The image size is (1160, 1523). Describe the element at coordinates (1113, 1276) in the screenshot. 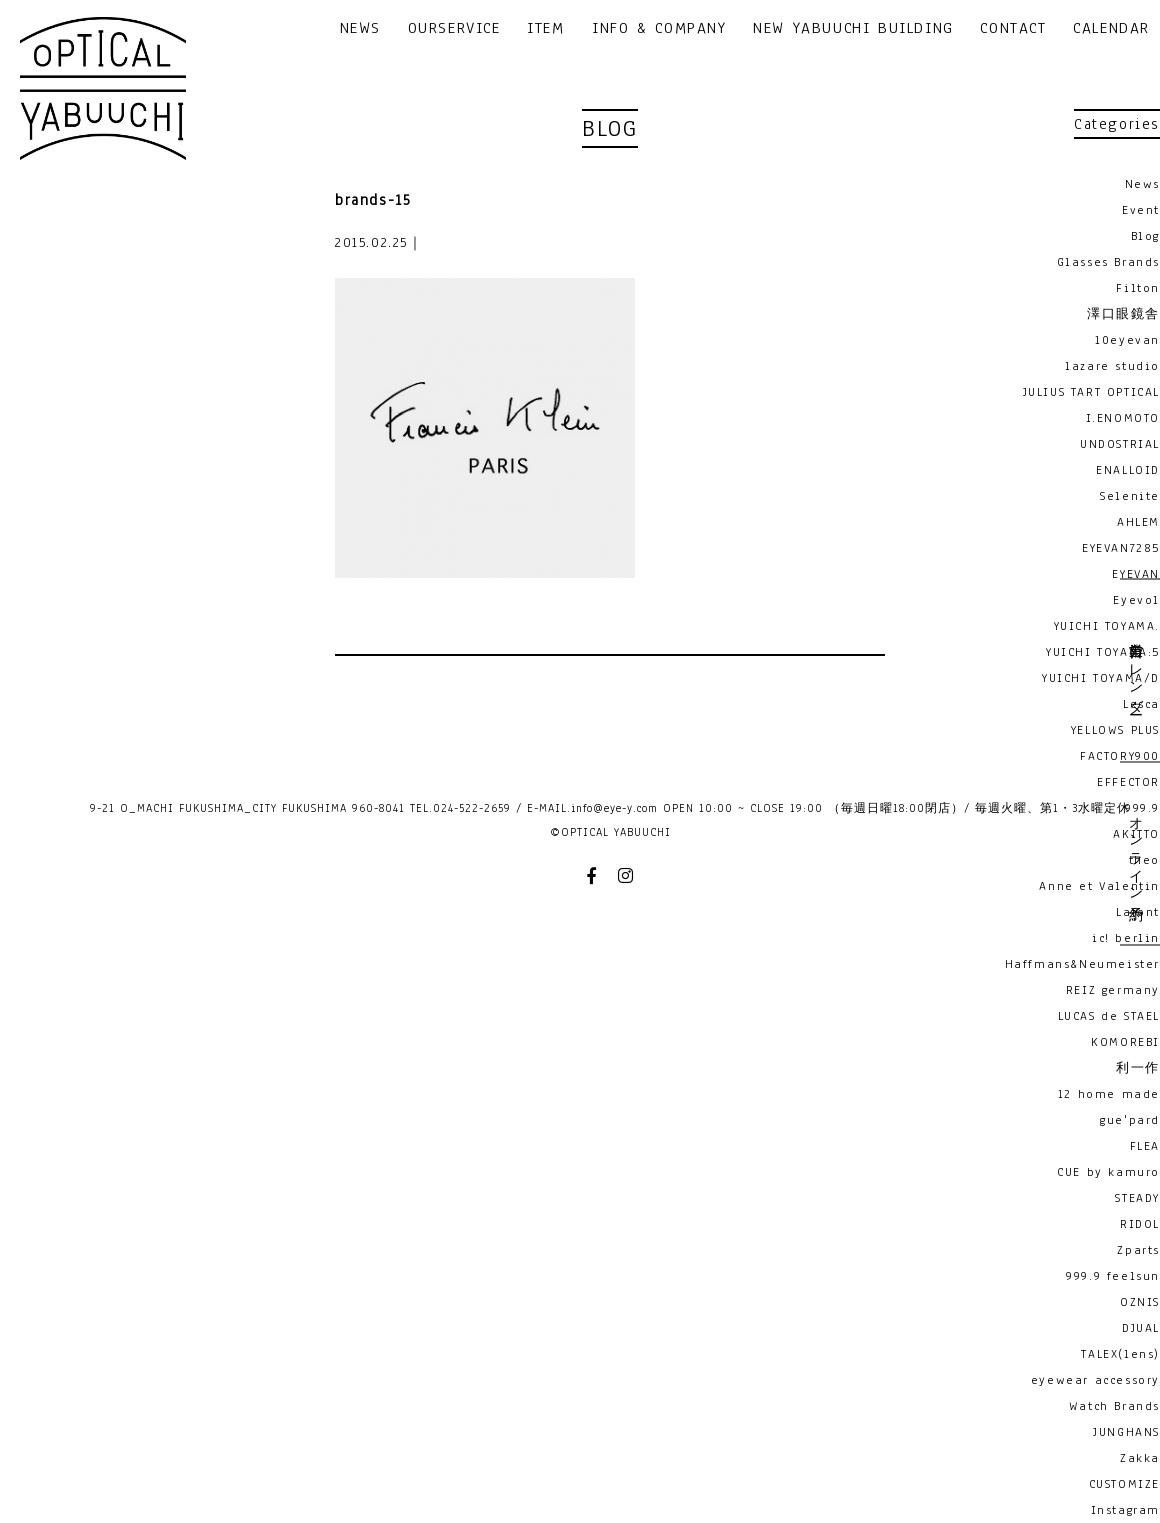

I see `999.9 feelsun` at that location.